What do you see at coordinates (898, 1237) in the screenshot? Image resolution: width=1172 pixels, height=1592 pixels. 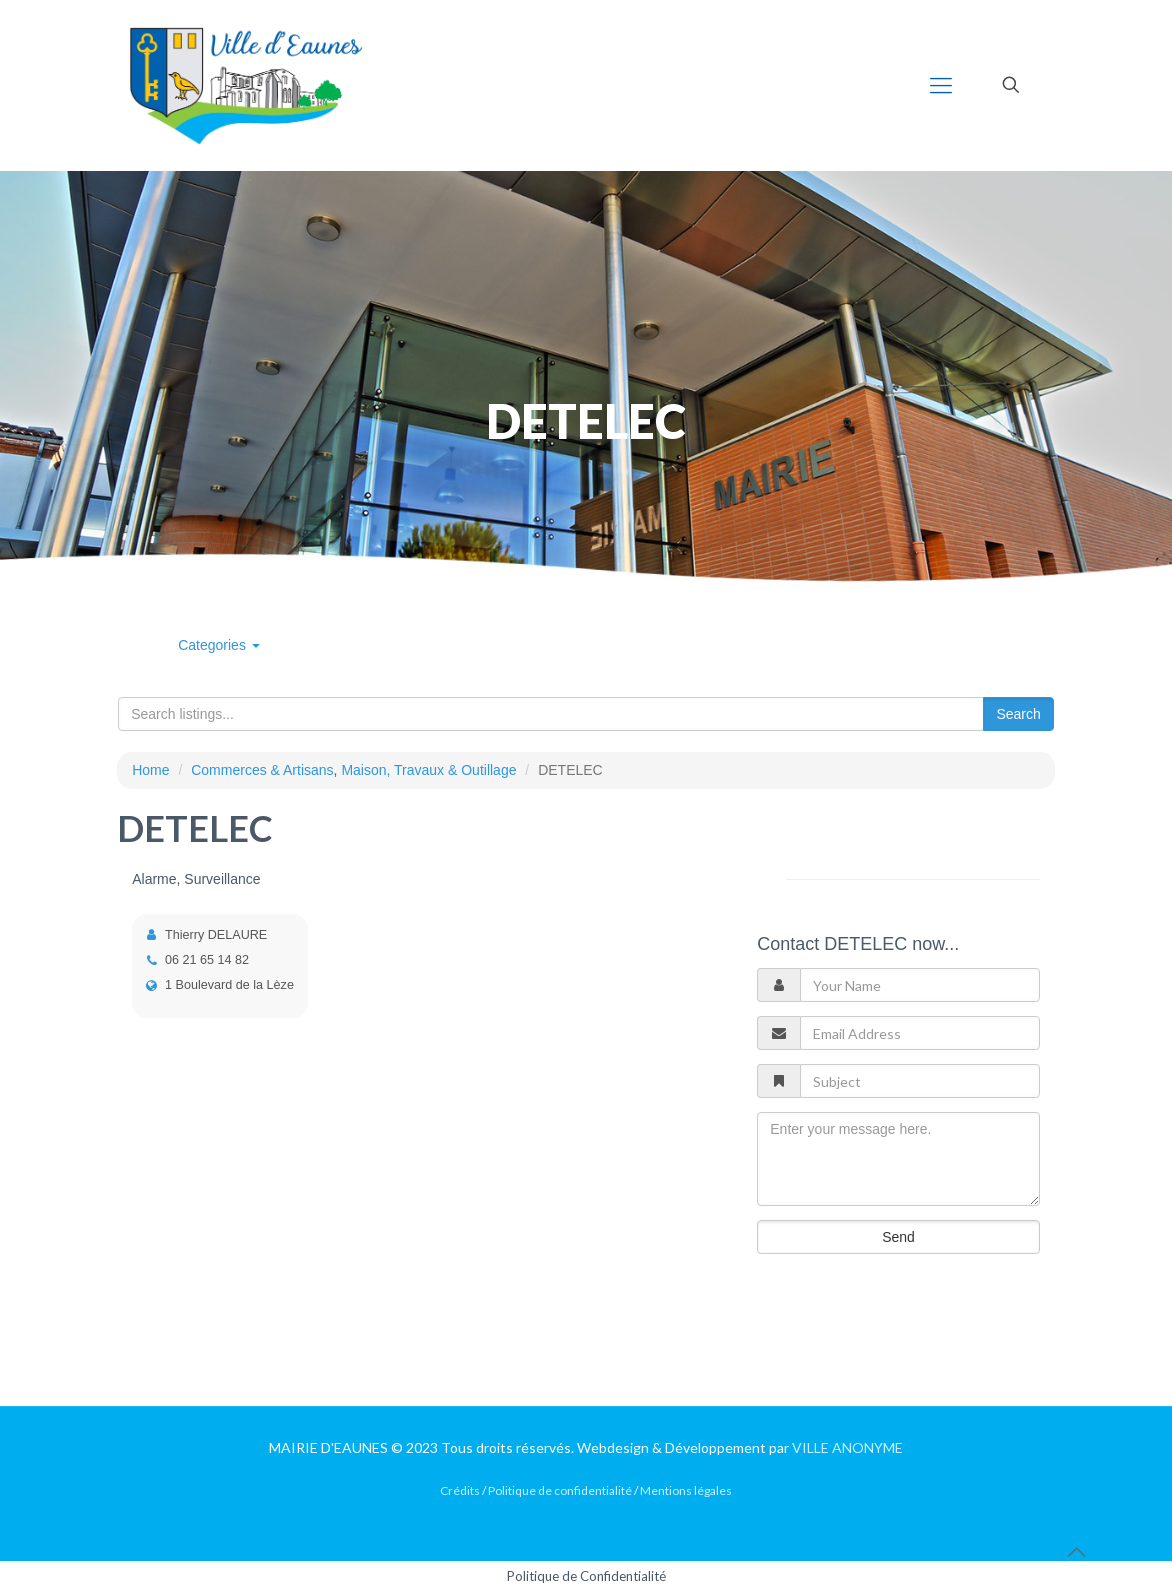 I see `Send` at bounding box center [898, 1237].